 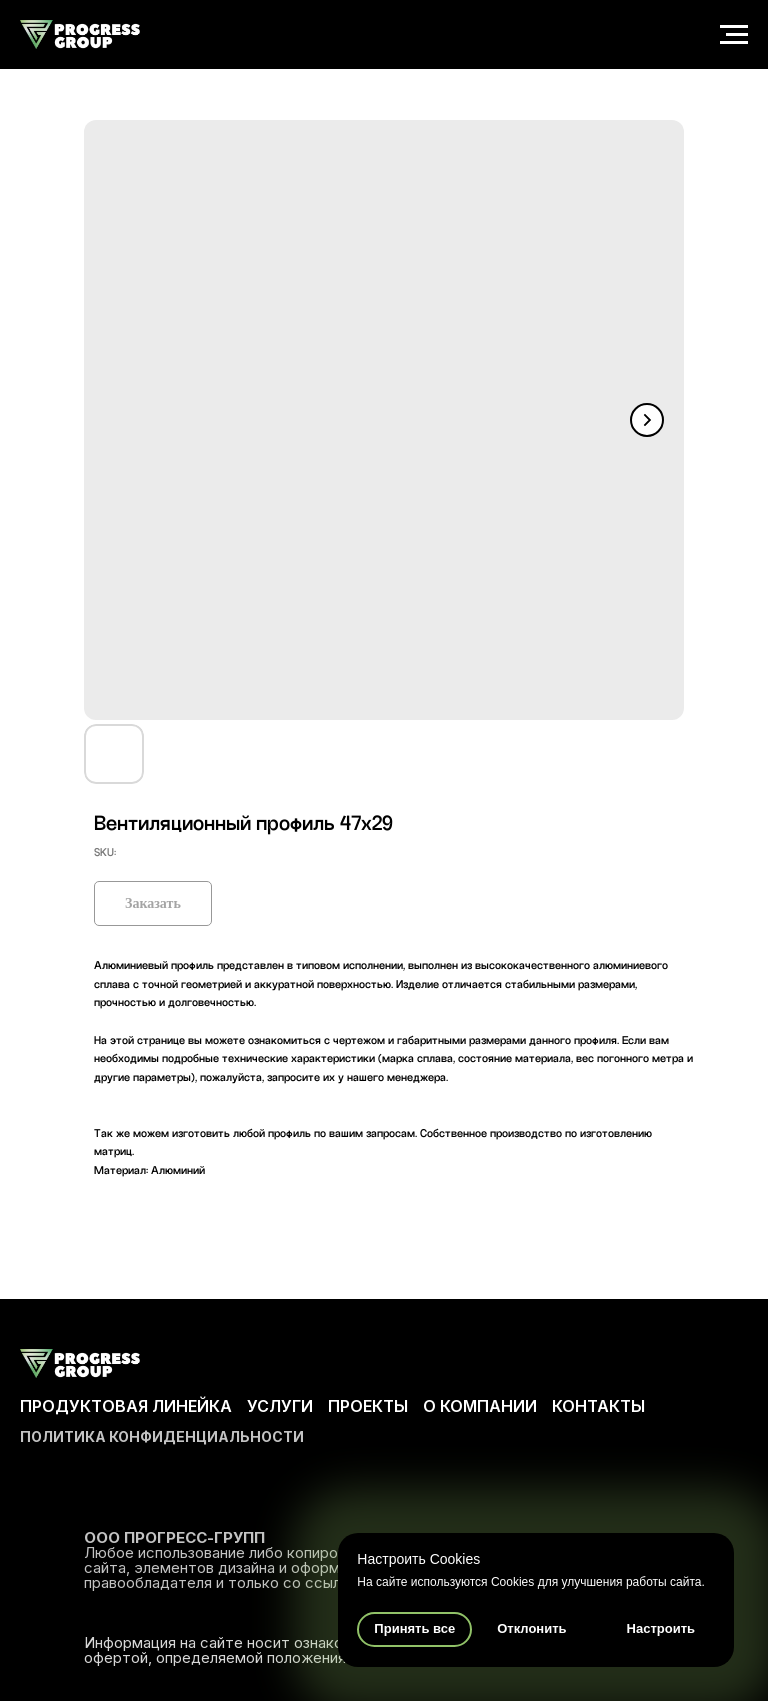 I want to click on ПРОДУКТОВАЯ ЛИНЕЙКА, so click(x=126, y=1406).